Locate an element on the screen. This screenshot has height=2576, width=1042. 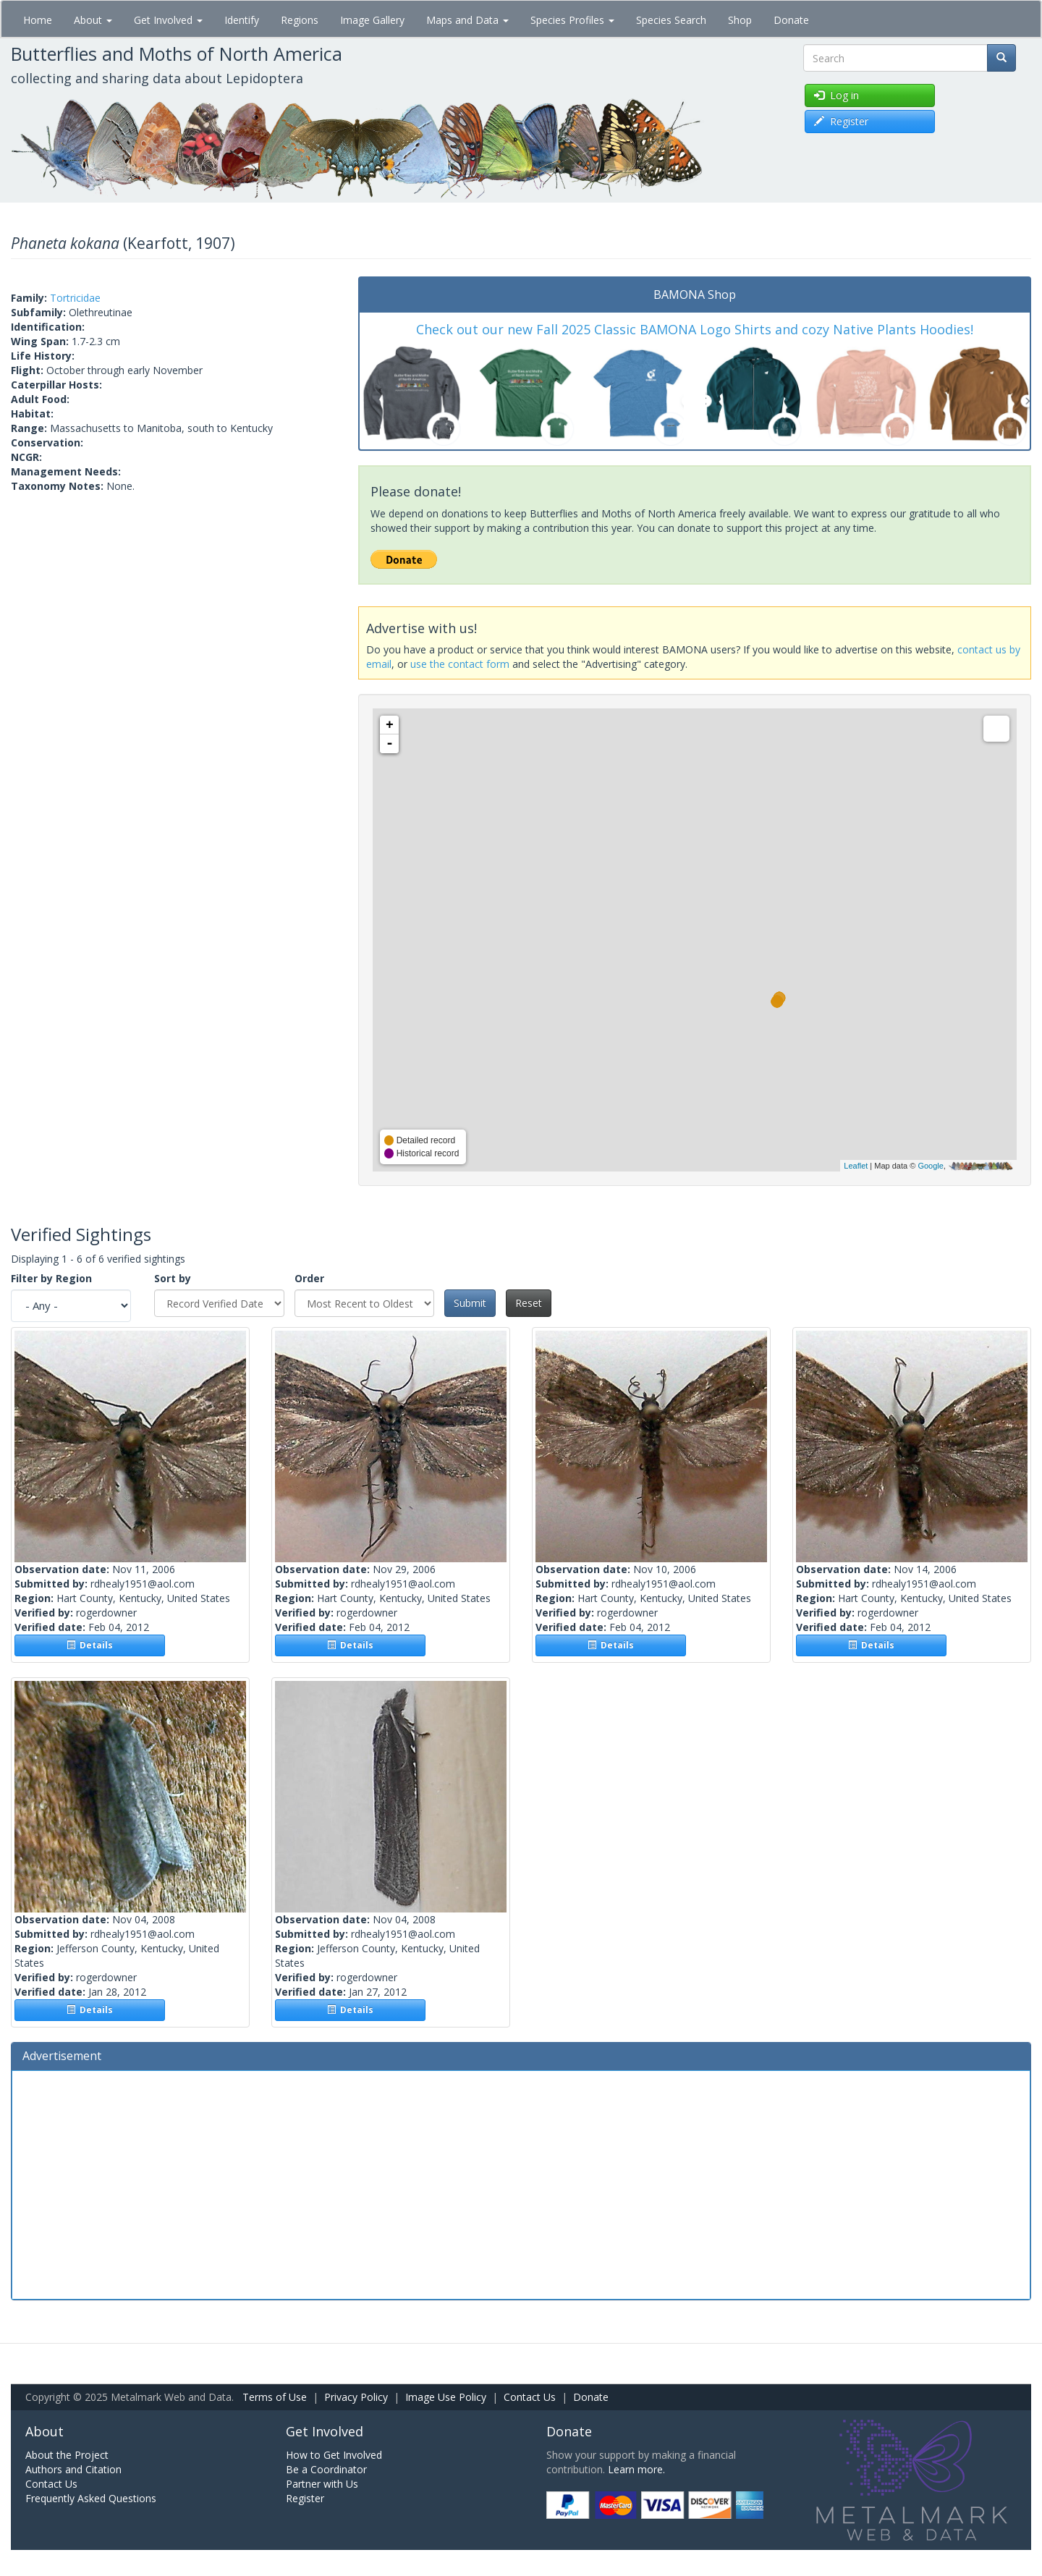
Privacy Policy is located at coordinates (356, 2397).